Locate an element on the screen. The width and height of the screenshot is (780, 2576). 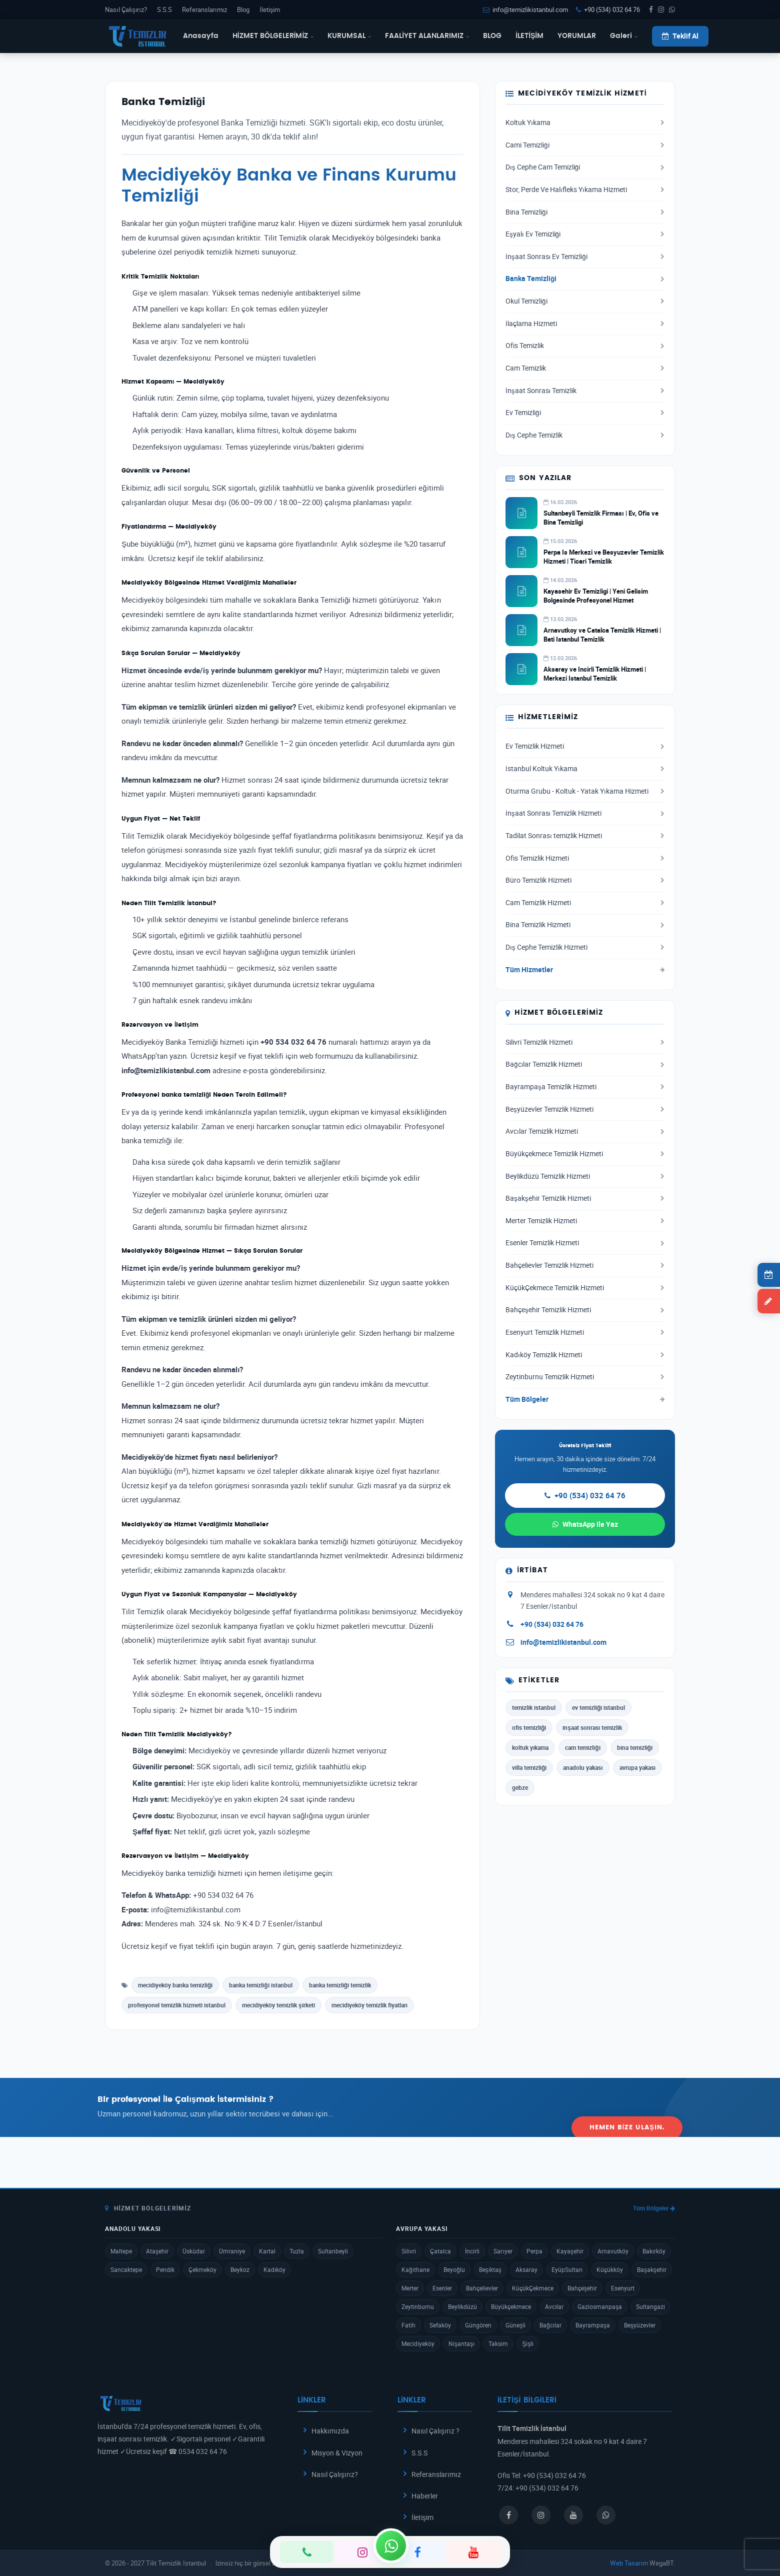
banka temizliği temizlik is located at coordinates (340, 1985).